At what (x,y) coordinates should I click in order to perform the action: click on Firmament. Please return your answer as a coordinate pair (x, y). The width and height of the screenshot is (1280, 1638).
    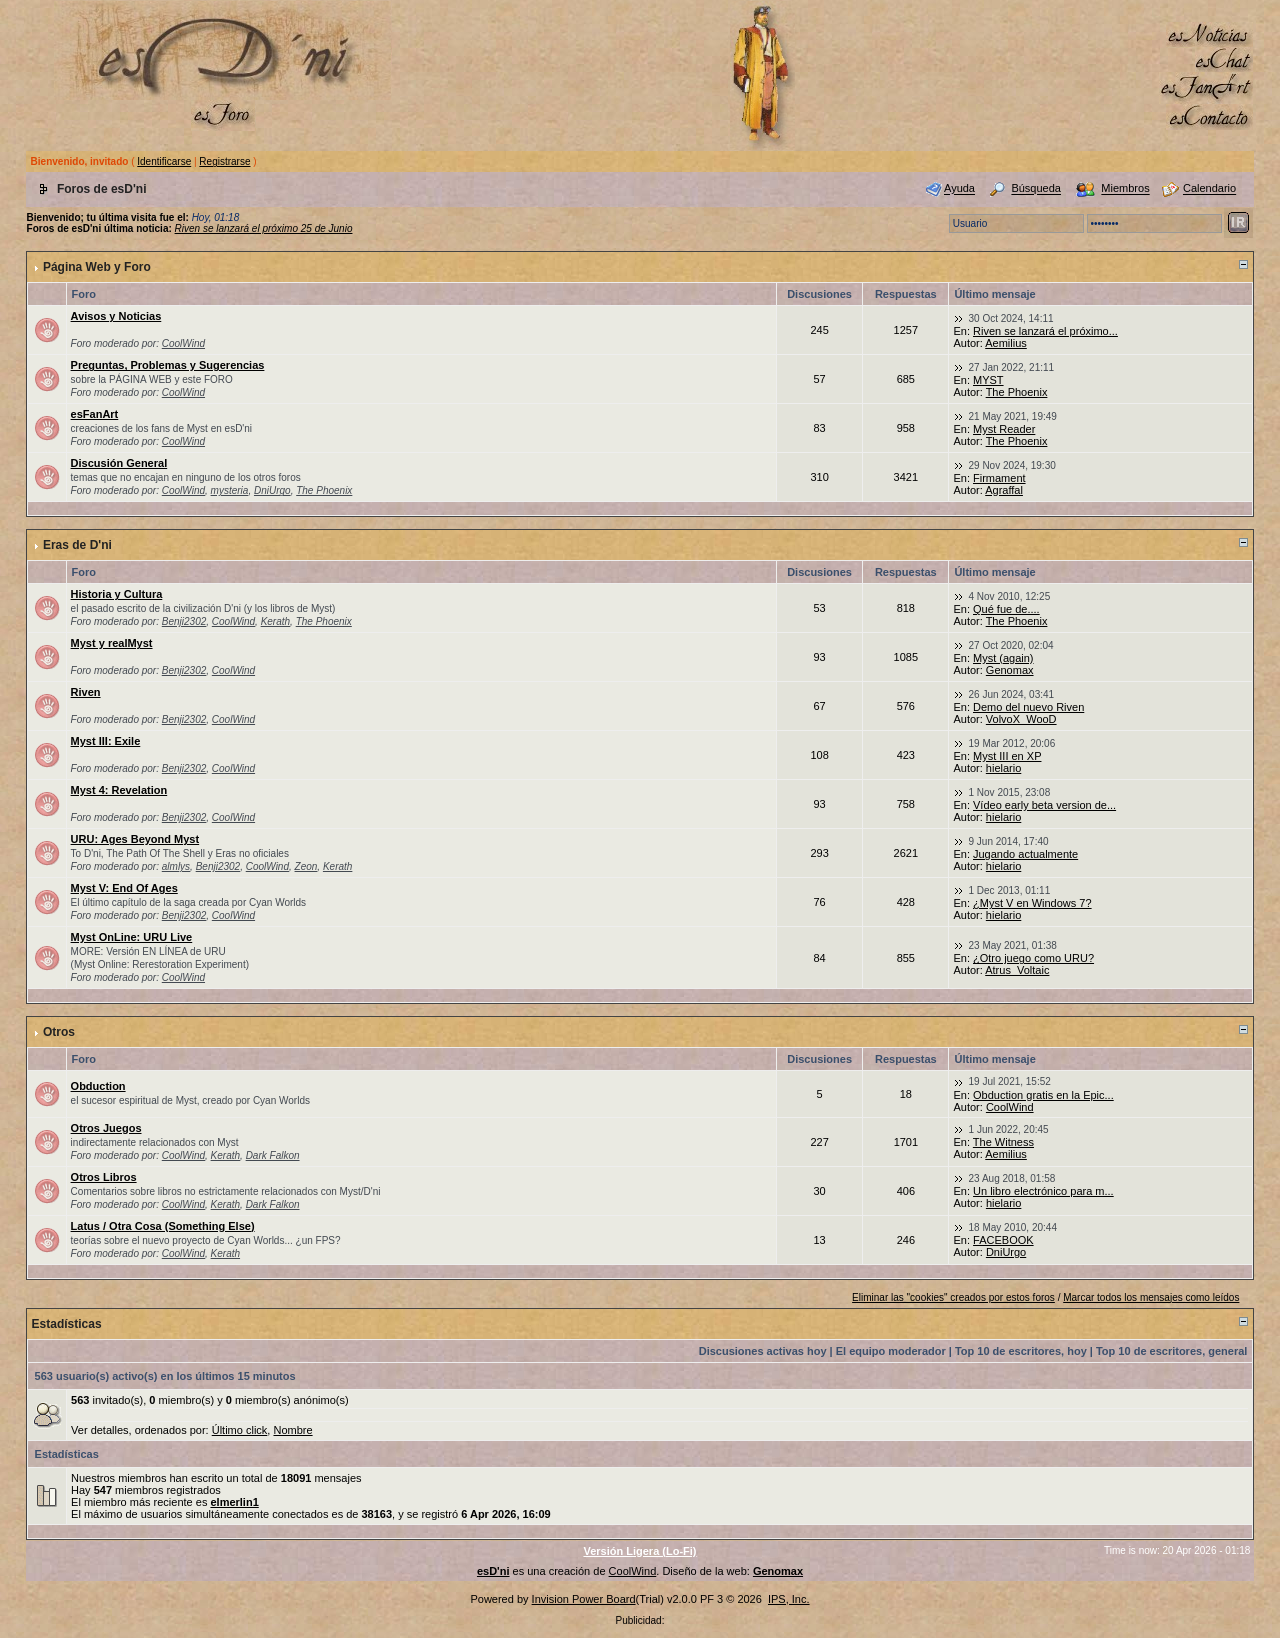
    Looking at the image, I should click on (999, 478).